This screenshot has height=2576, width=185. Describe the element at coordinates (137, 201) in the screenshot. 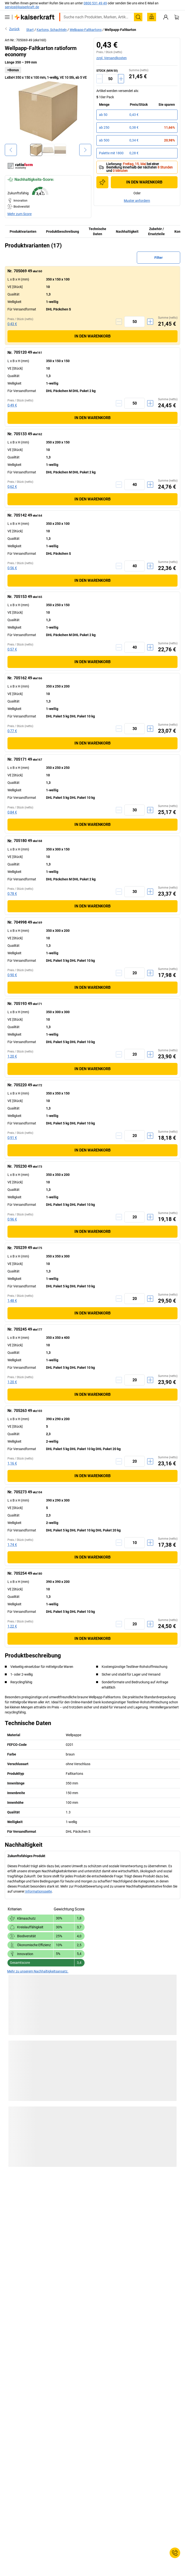

I see `Muster anfordern` at that location.